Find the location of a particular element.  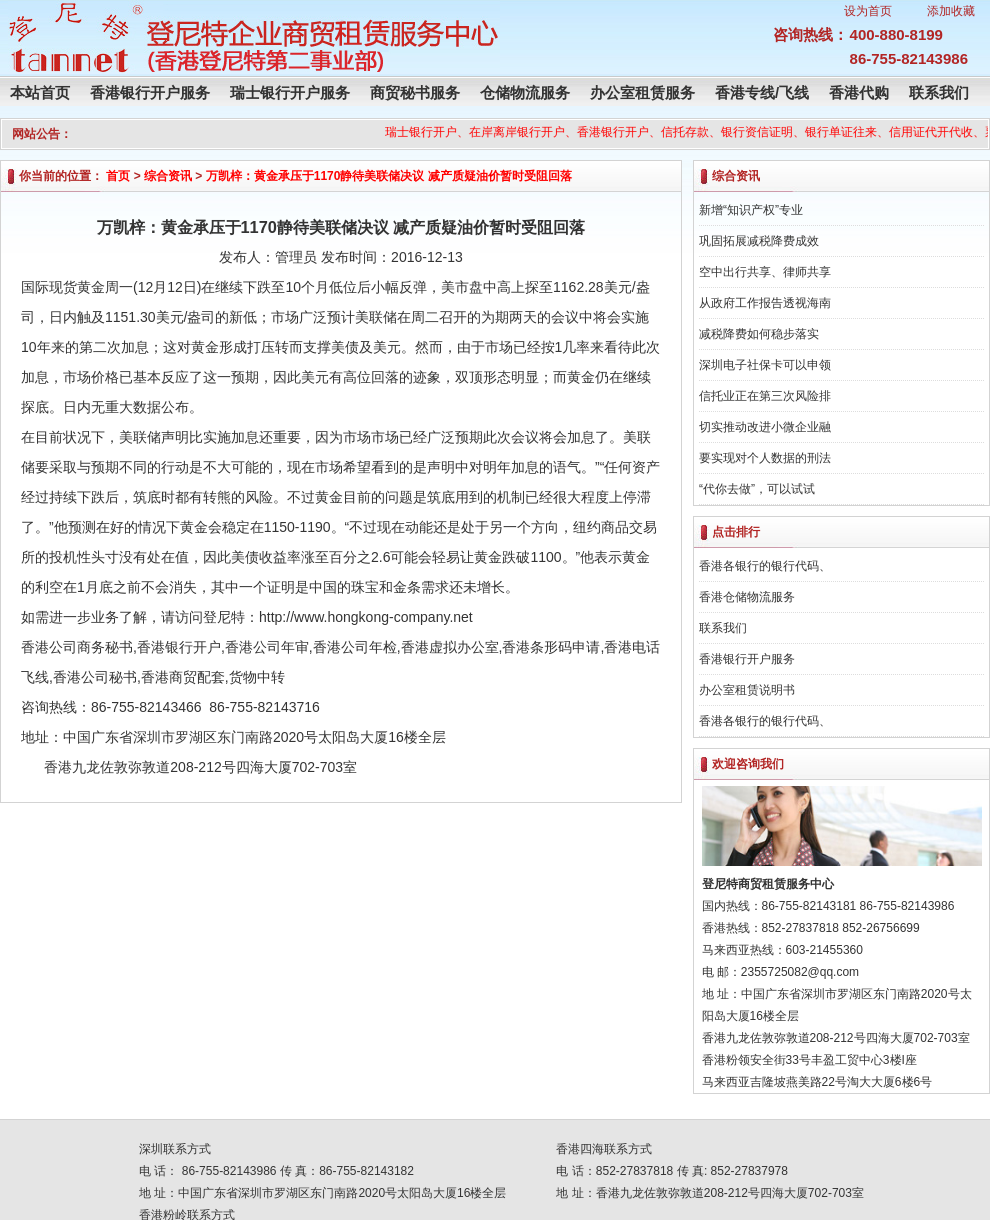

联系我们 is located at coordinates (939, 92).